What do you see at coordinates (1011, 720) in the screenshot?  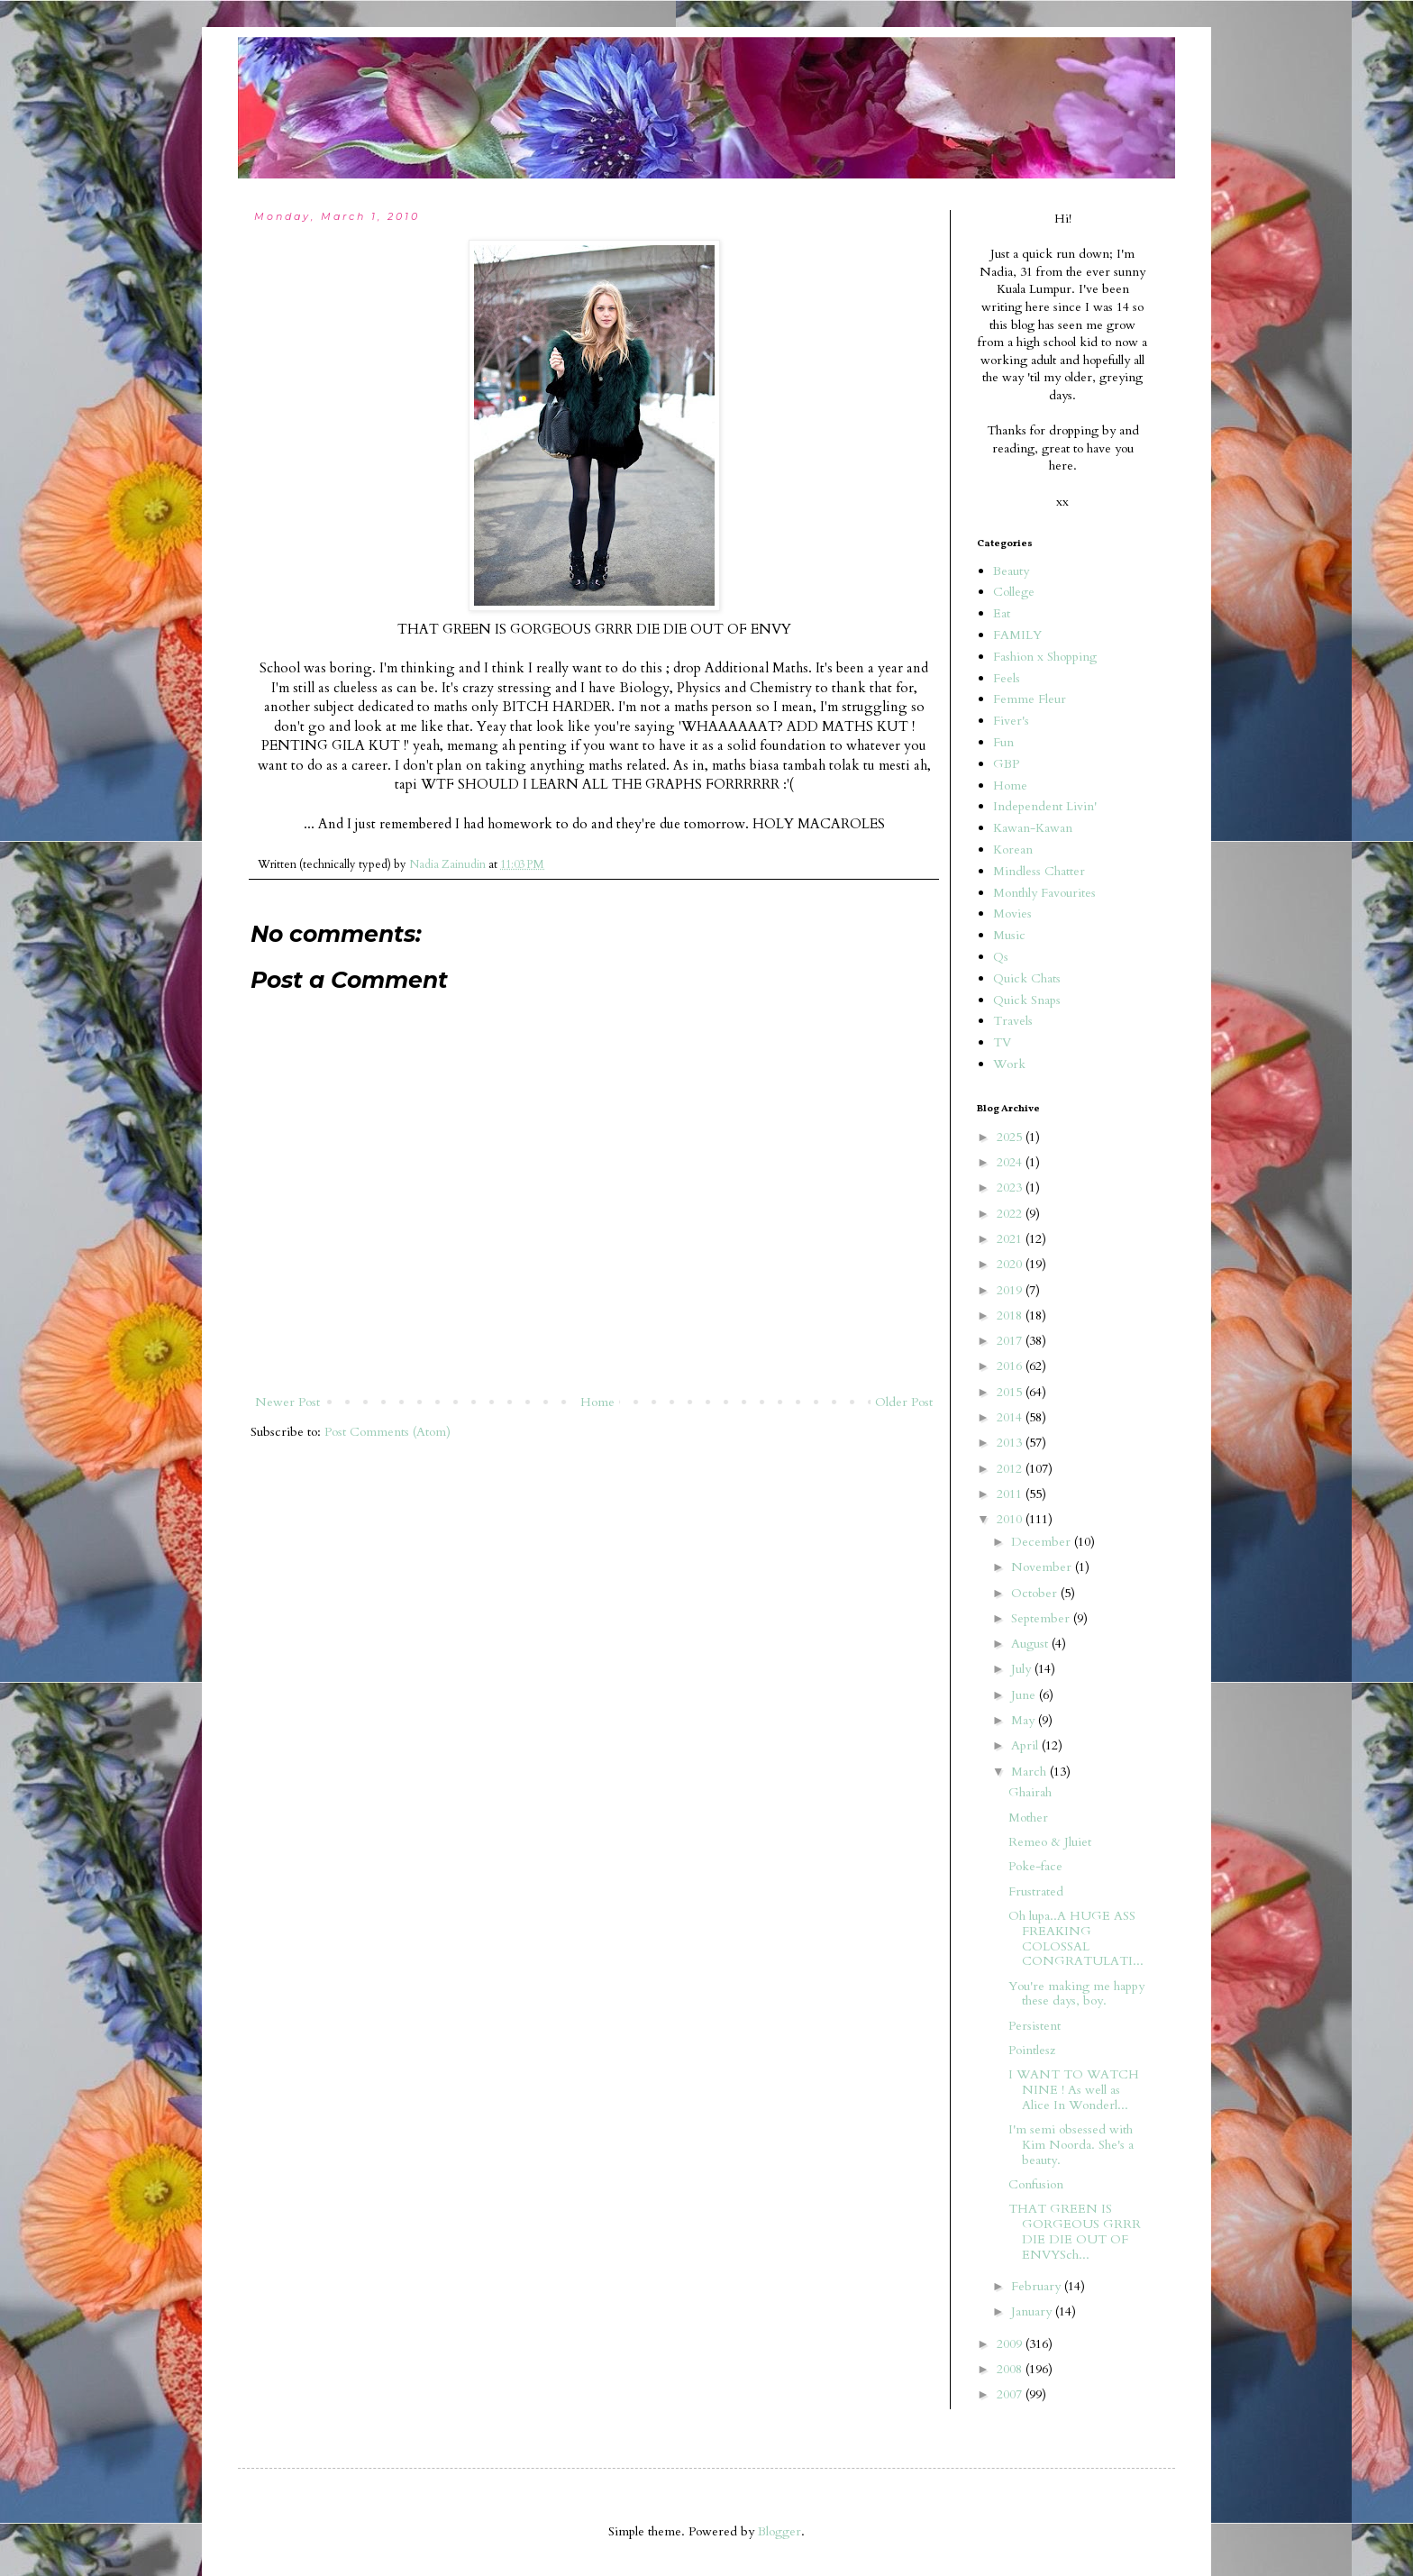 I see `Fiver's` at bounding box center [1011, 720].